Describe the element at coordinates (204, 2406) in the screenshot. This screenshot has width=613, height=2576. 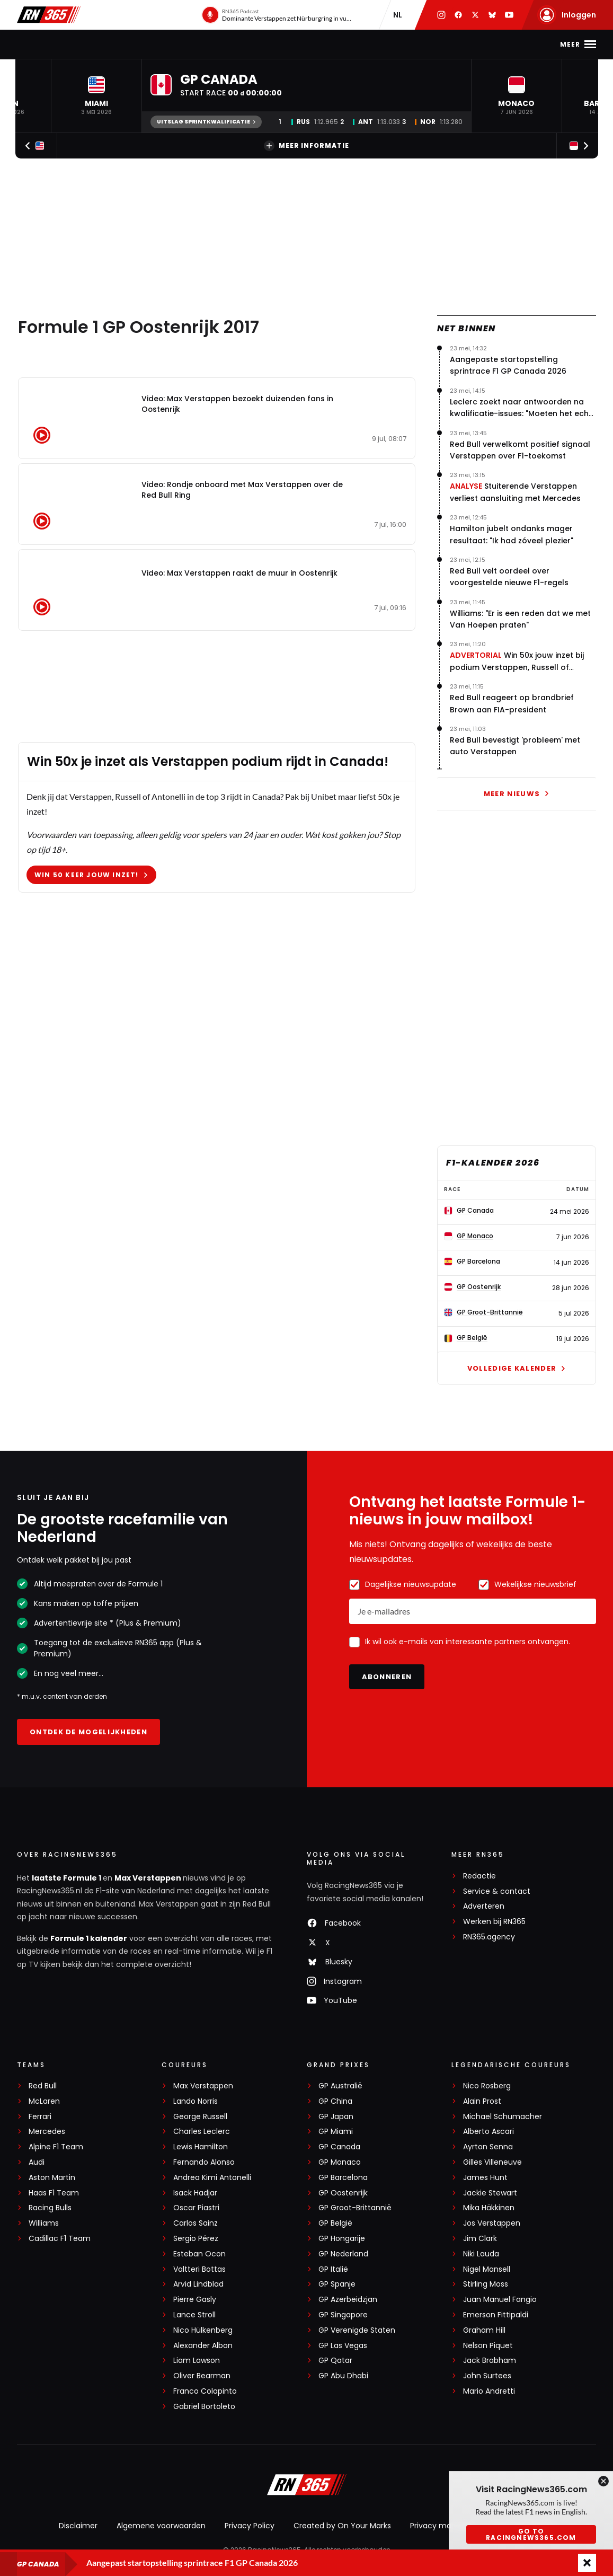
I see `Gabriel Bortoleto` at that location.